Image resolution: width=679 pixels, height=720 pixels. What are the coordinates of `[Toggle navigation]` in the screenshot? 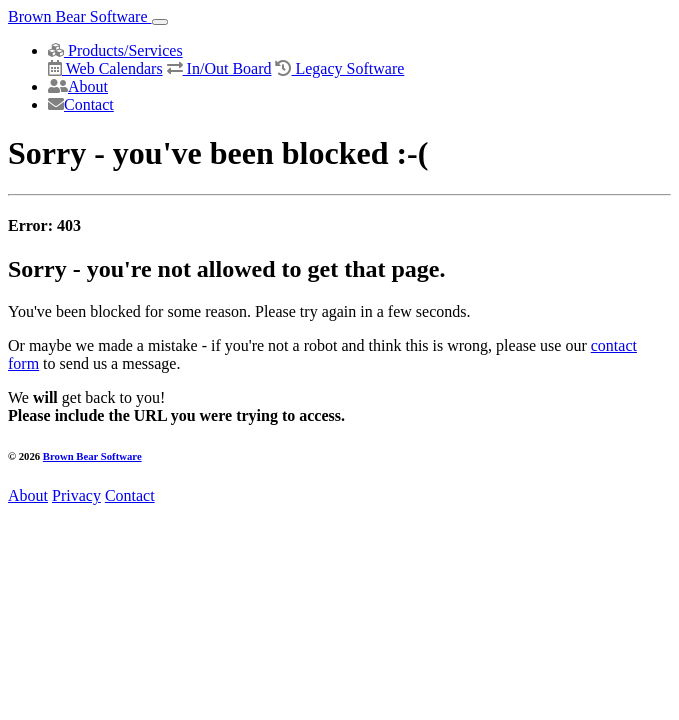 It's located at (160, 22).